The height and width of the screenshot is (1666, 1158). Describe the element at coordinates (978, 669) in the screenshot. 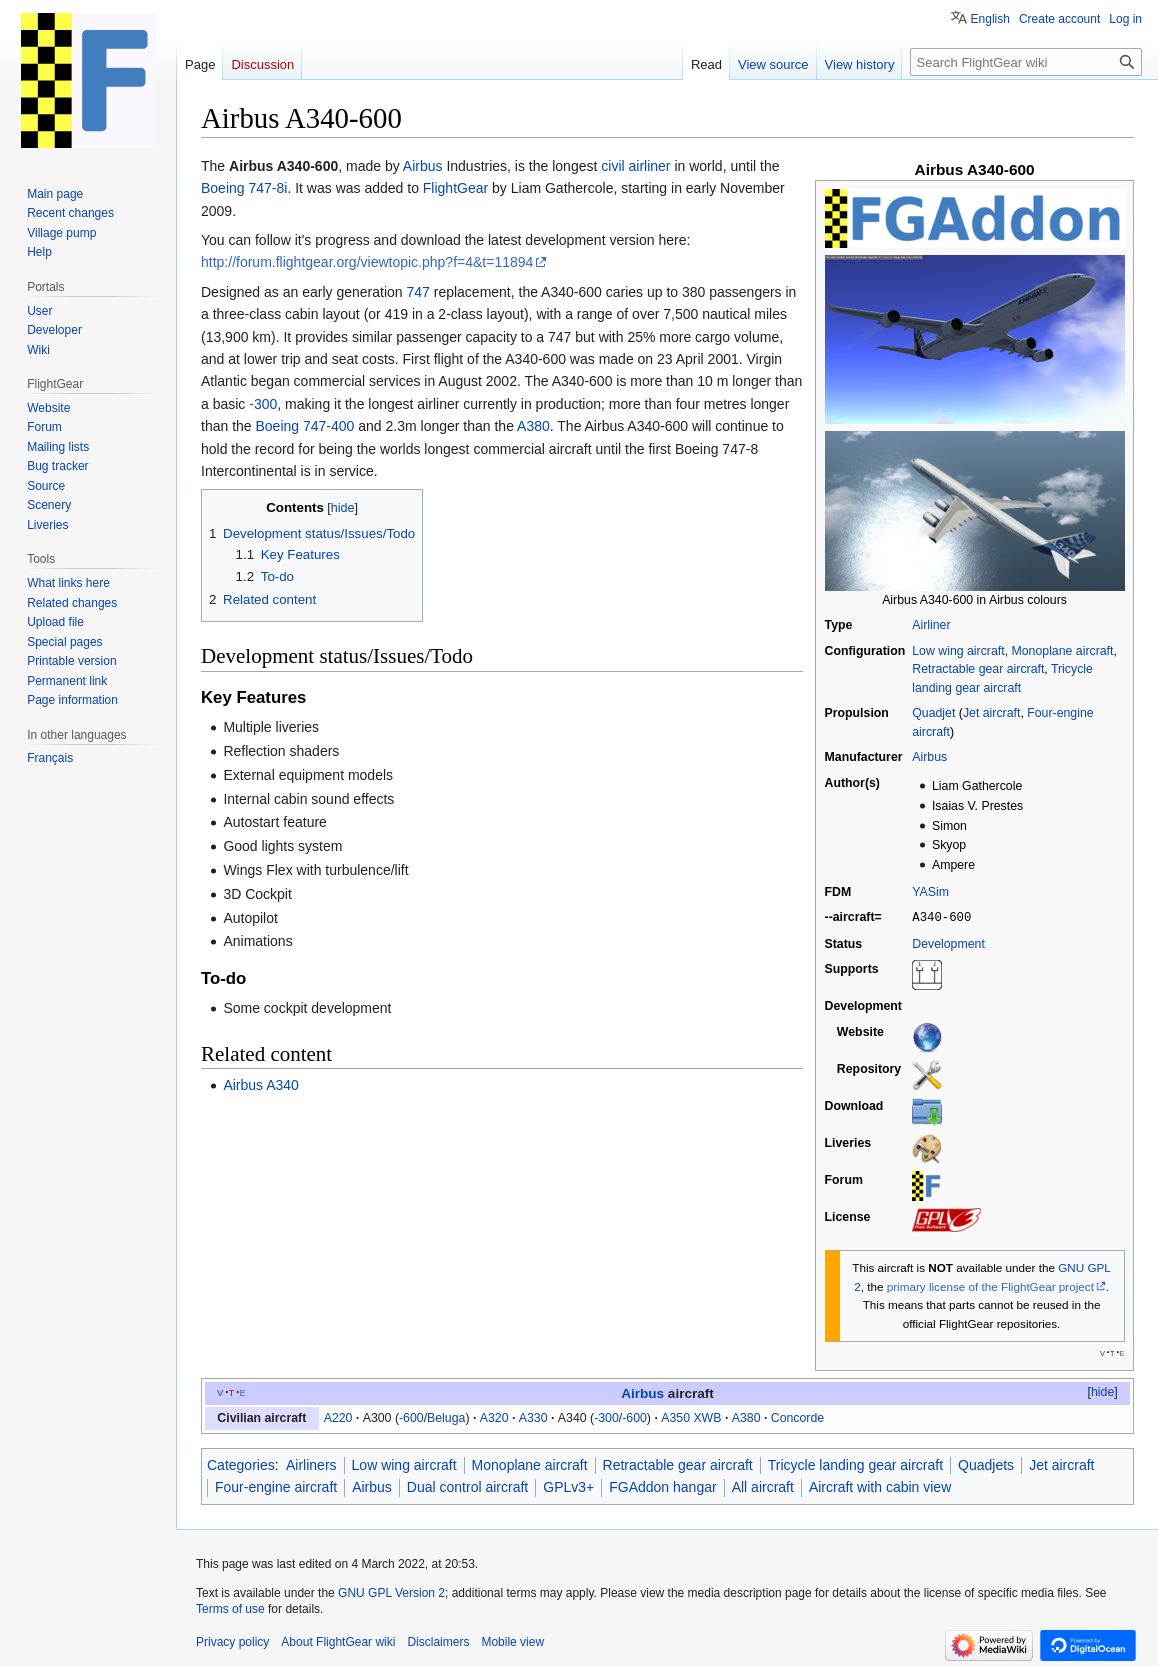

I see `Retractable gear aircraft` at that location.